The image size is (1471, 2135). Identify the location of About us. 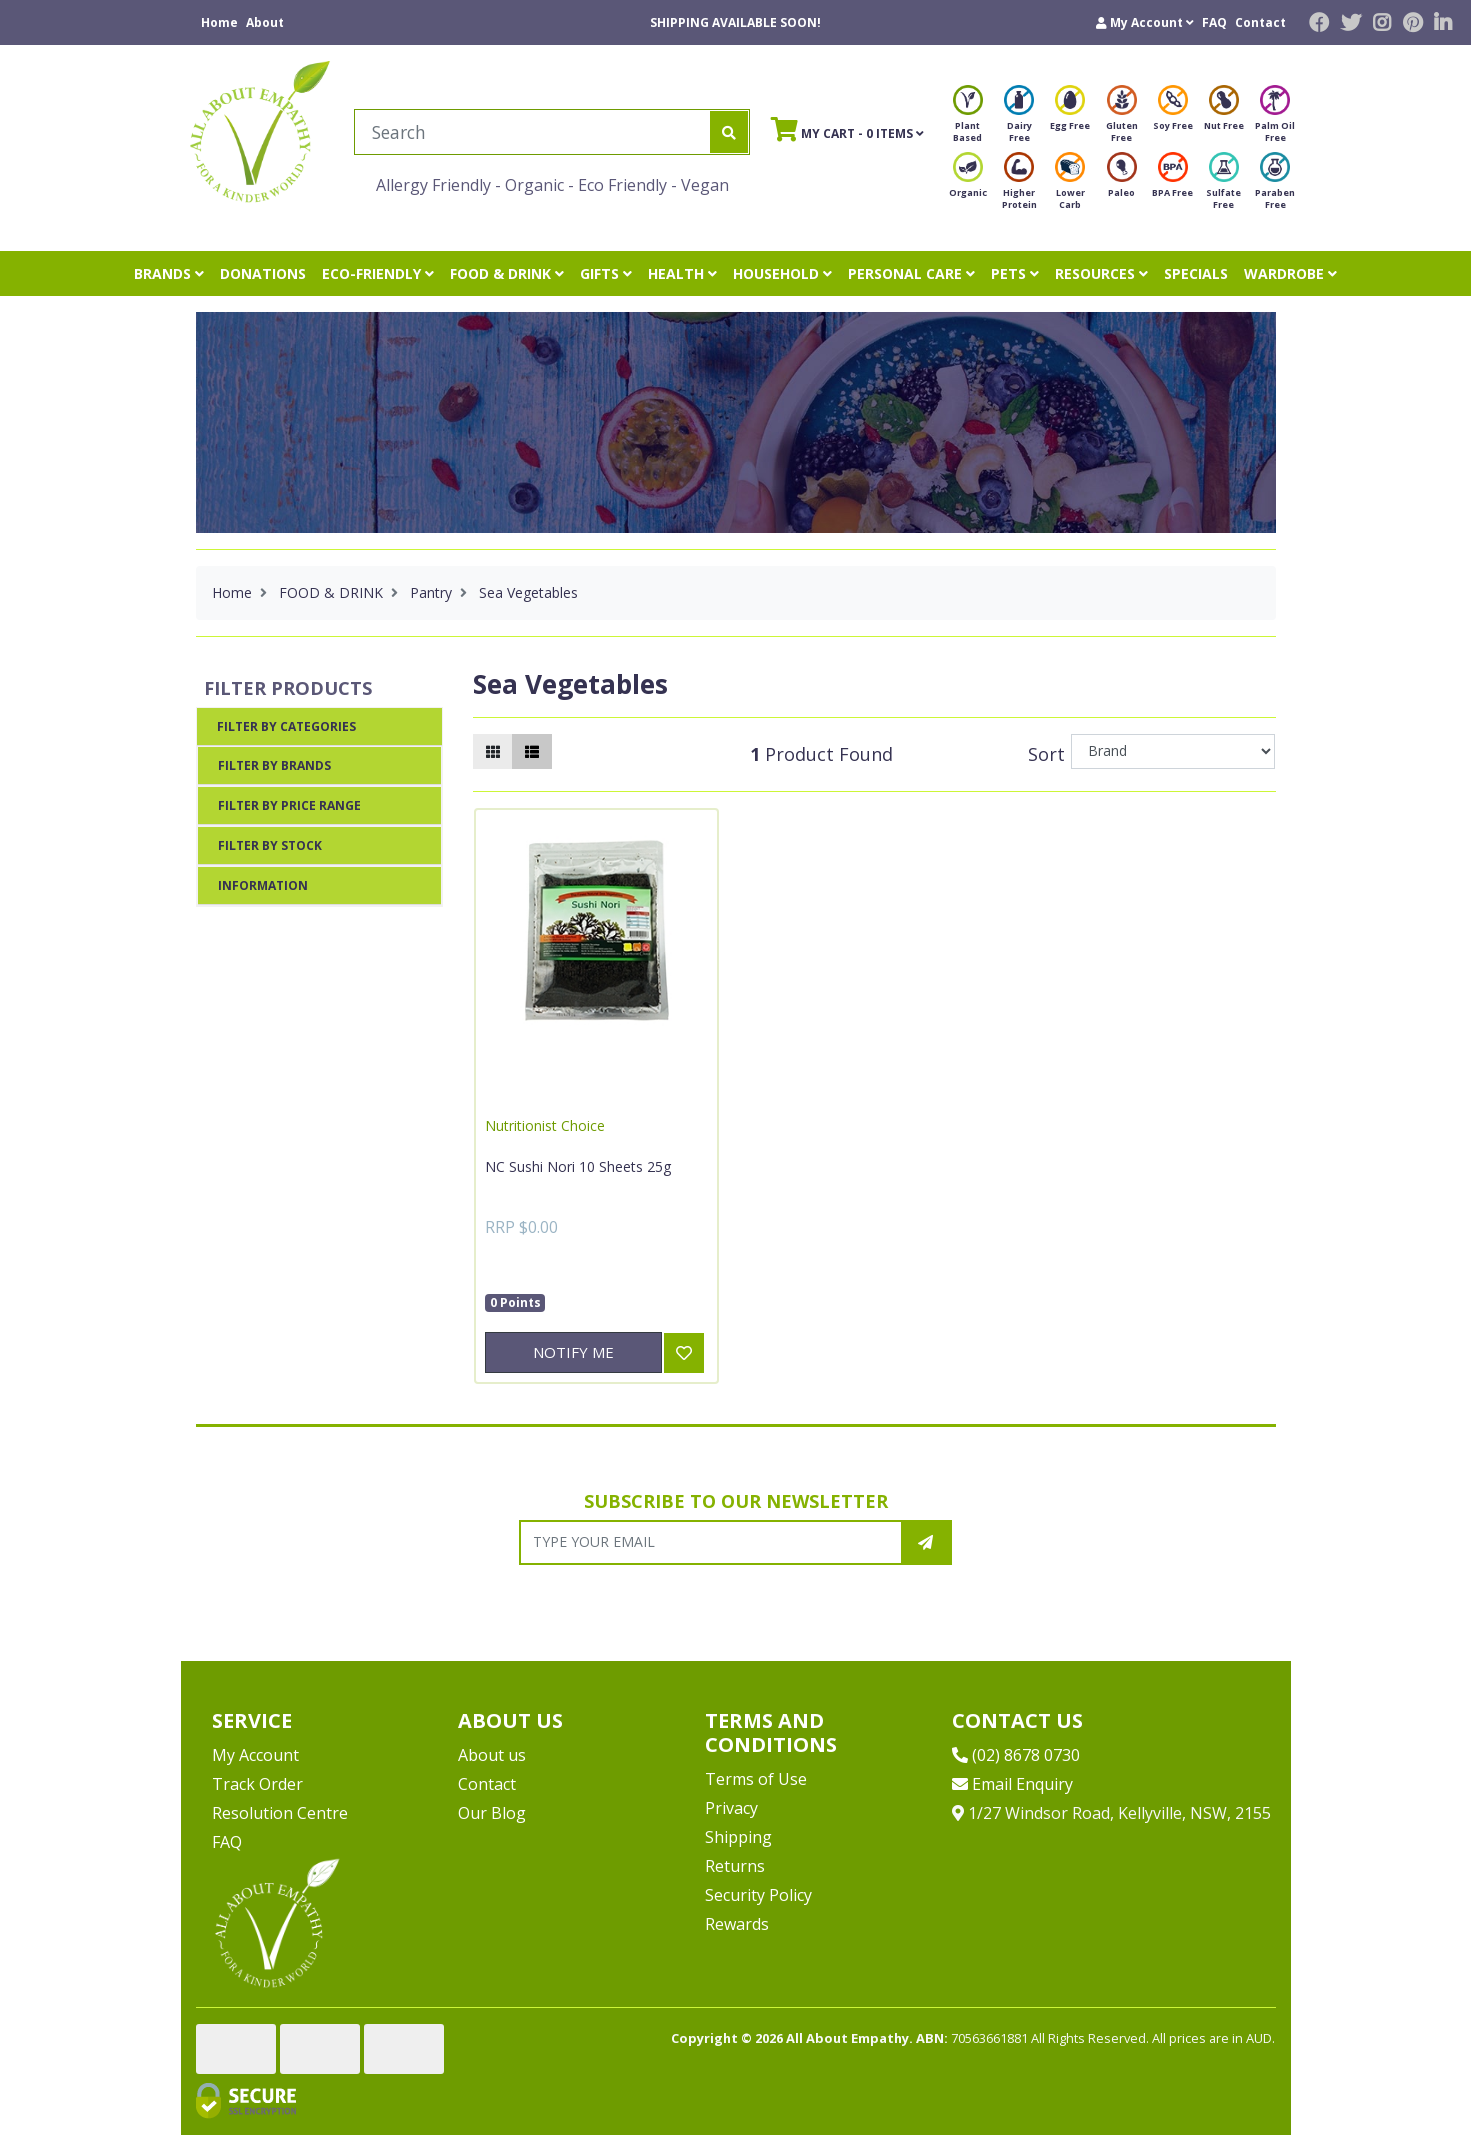
(492, 1755).